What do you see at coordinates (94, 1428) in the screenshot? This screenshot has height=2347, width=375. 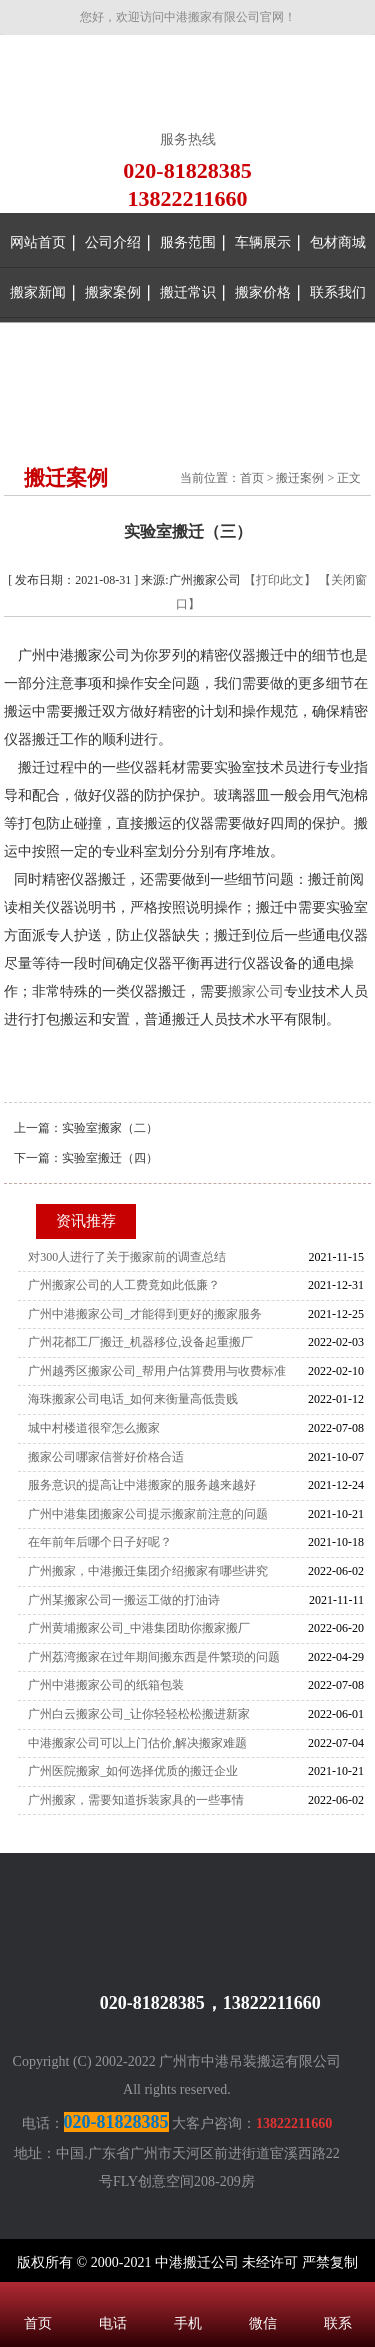 I see `城中村楼道很窄怎么搬家` at bounding box center [94, 1428].